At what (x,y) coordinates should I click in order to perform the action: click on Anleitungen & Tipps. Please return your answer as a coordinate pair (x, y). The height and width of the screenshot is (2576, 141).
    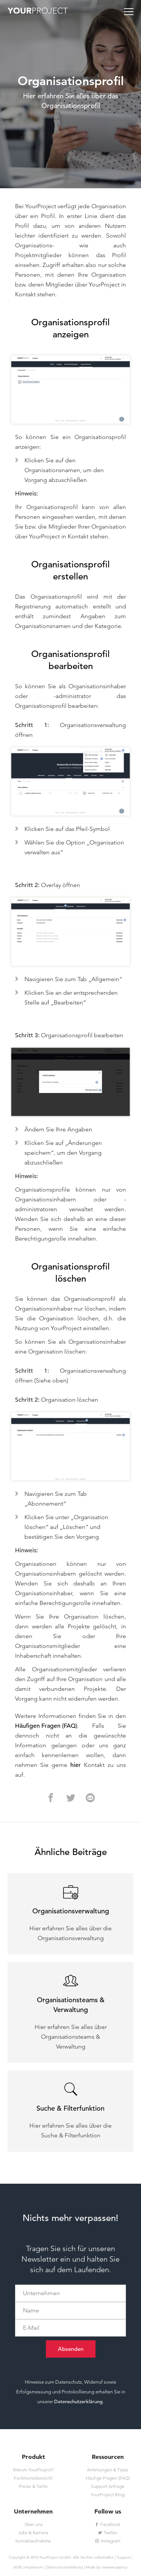
    Looking at the image, I should click on (107, 2469).